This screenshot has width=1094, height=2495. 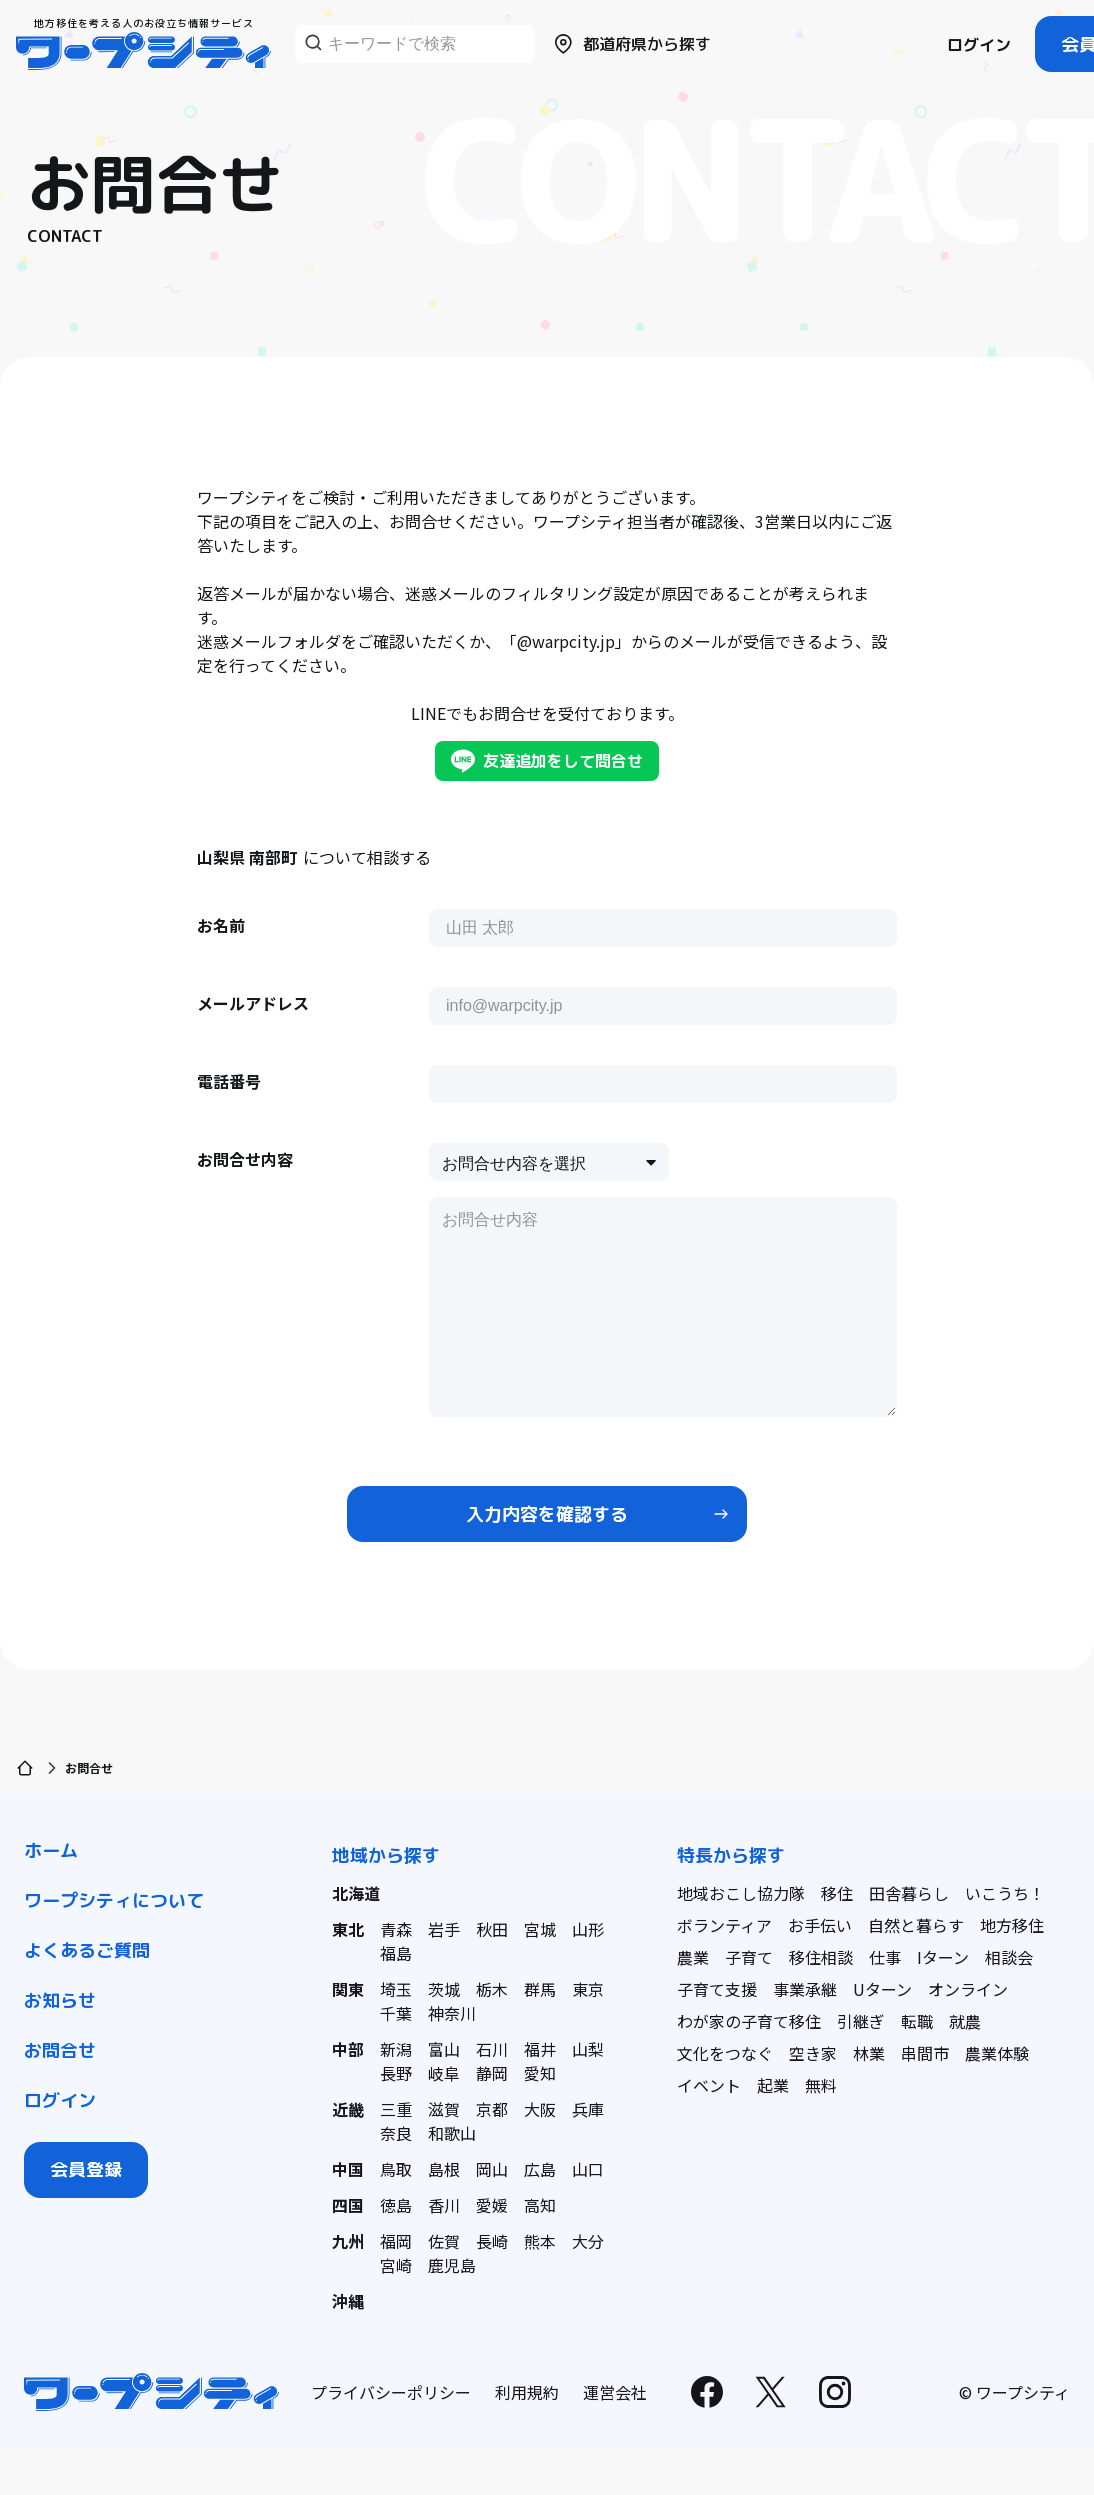 I want to click on 子育て, so click(x=749, y=1957).